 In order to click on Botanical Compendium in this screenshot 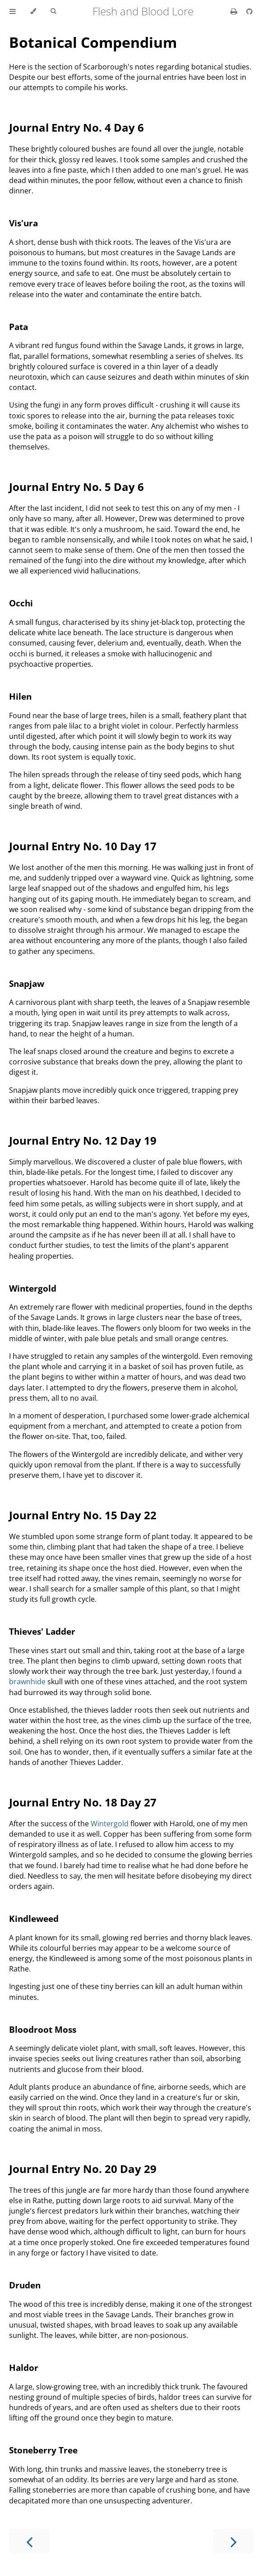, I will do `click(93, 42)`.